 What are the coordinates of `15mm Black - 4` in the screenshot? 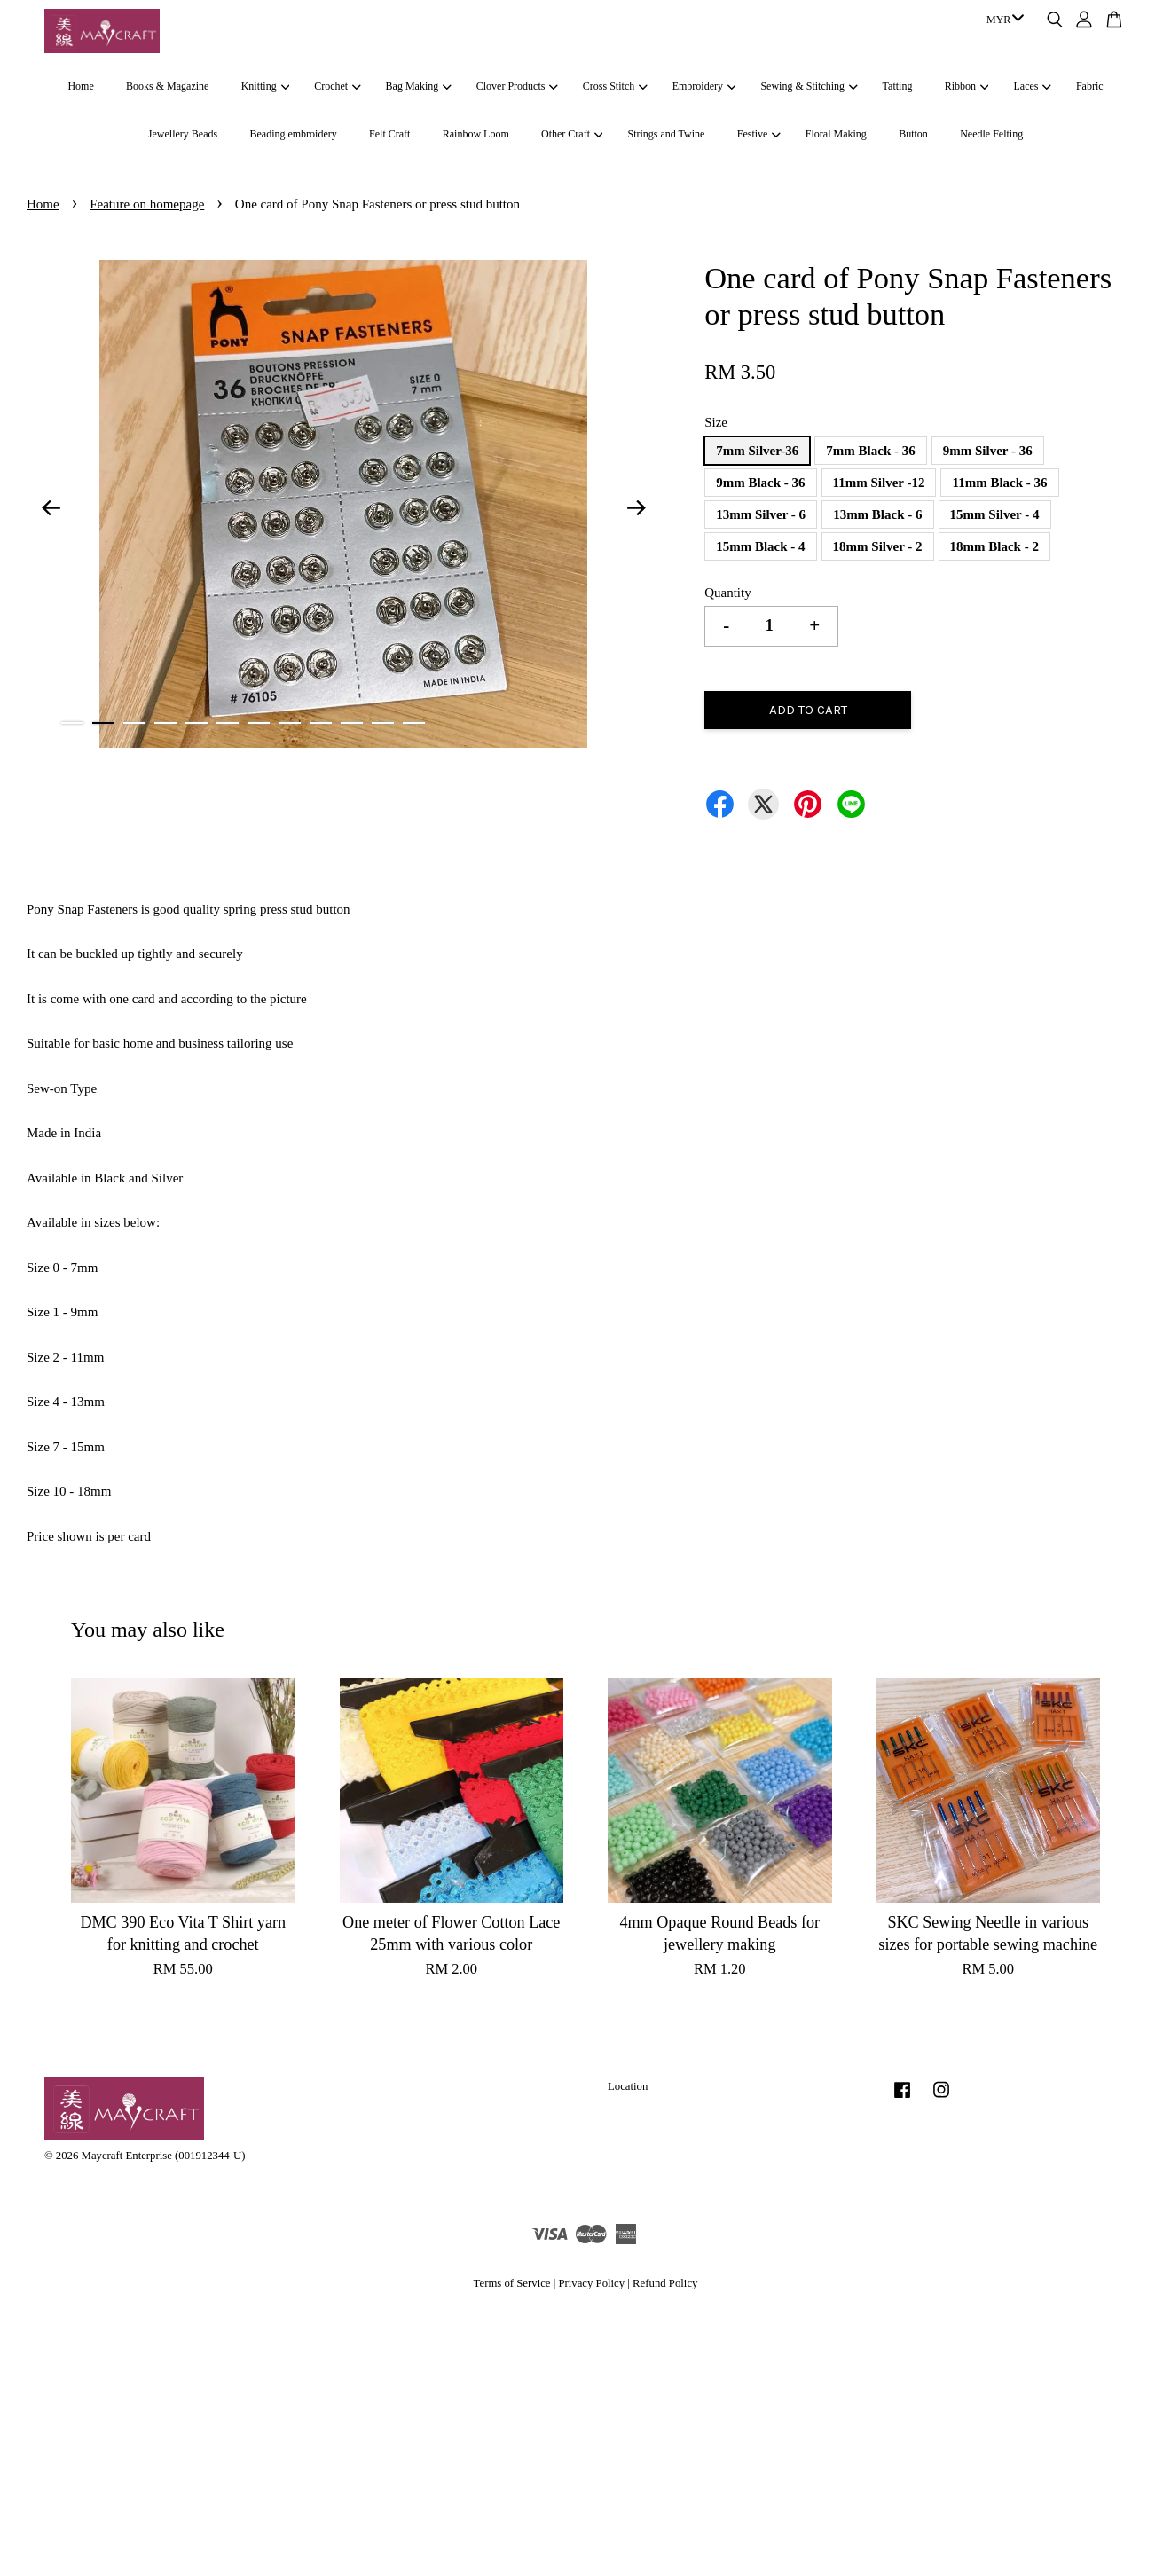 It's located at (760, 546).